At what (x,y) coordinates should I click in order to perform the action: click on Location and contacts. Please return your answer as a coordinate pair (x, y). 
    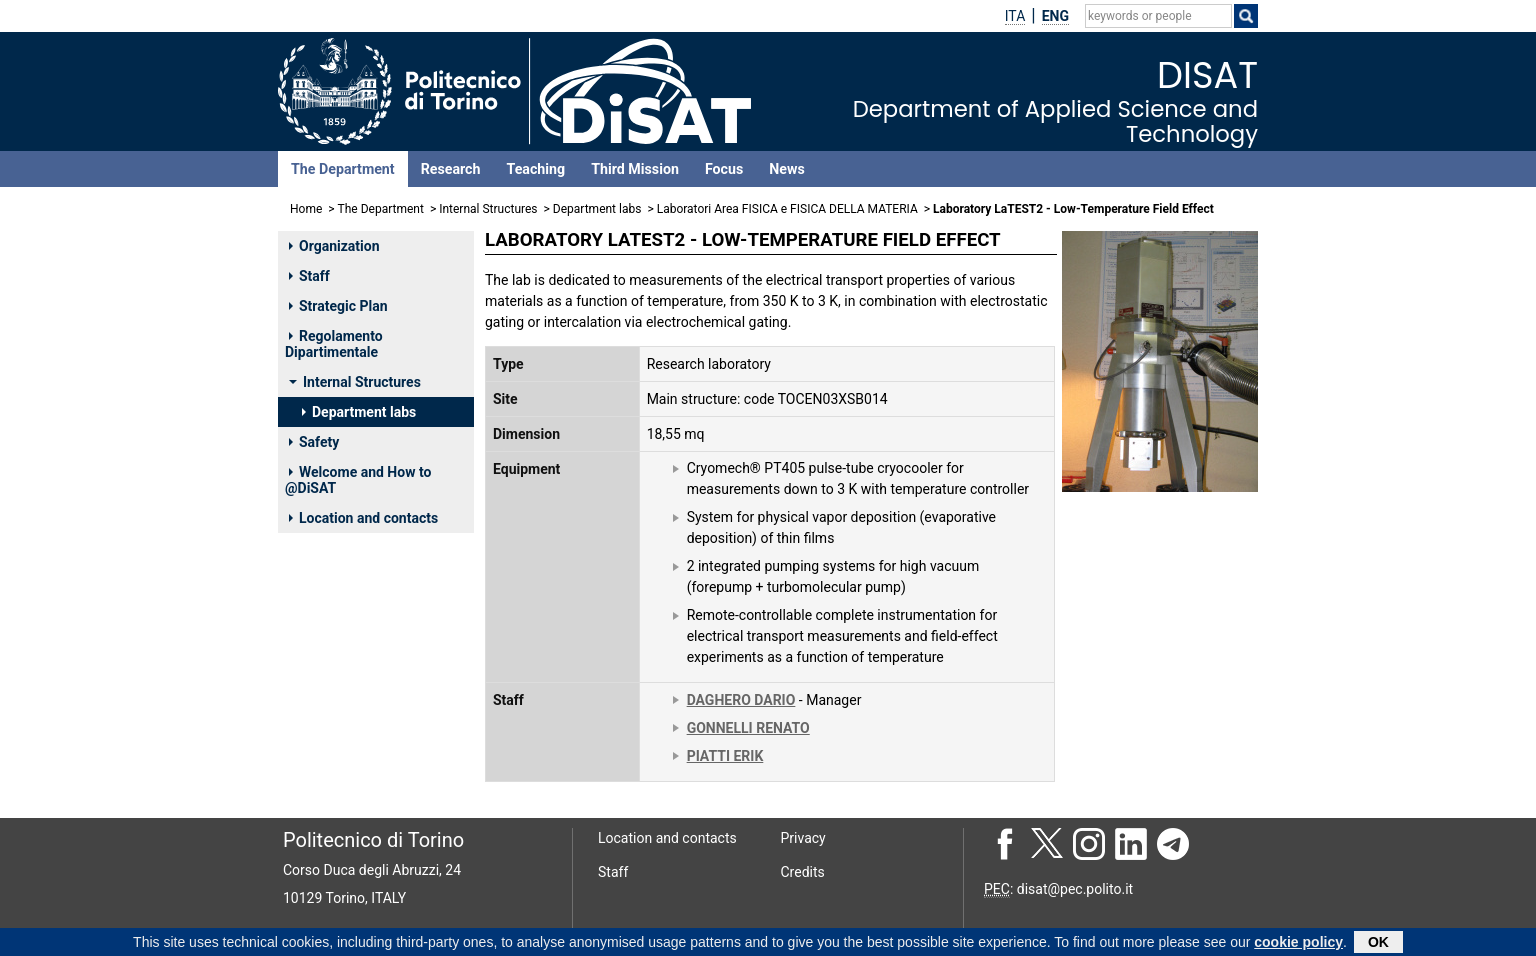
    Looking at the image, I should click on (363, 518).